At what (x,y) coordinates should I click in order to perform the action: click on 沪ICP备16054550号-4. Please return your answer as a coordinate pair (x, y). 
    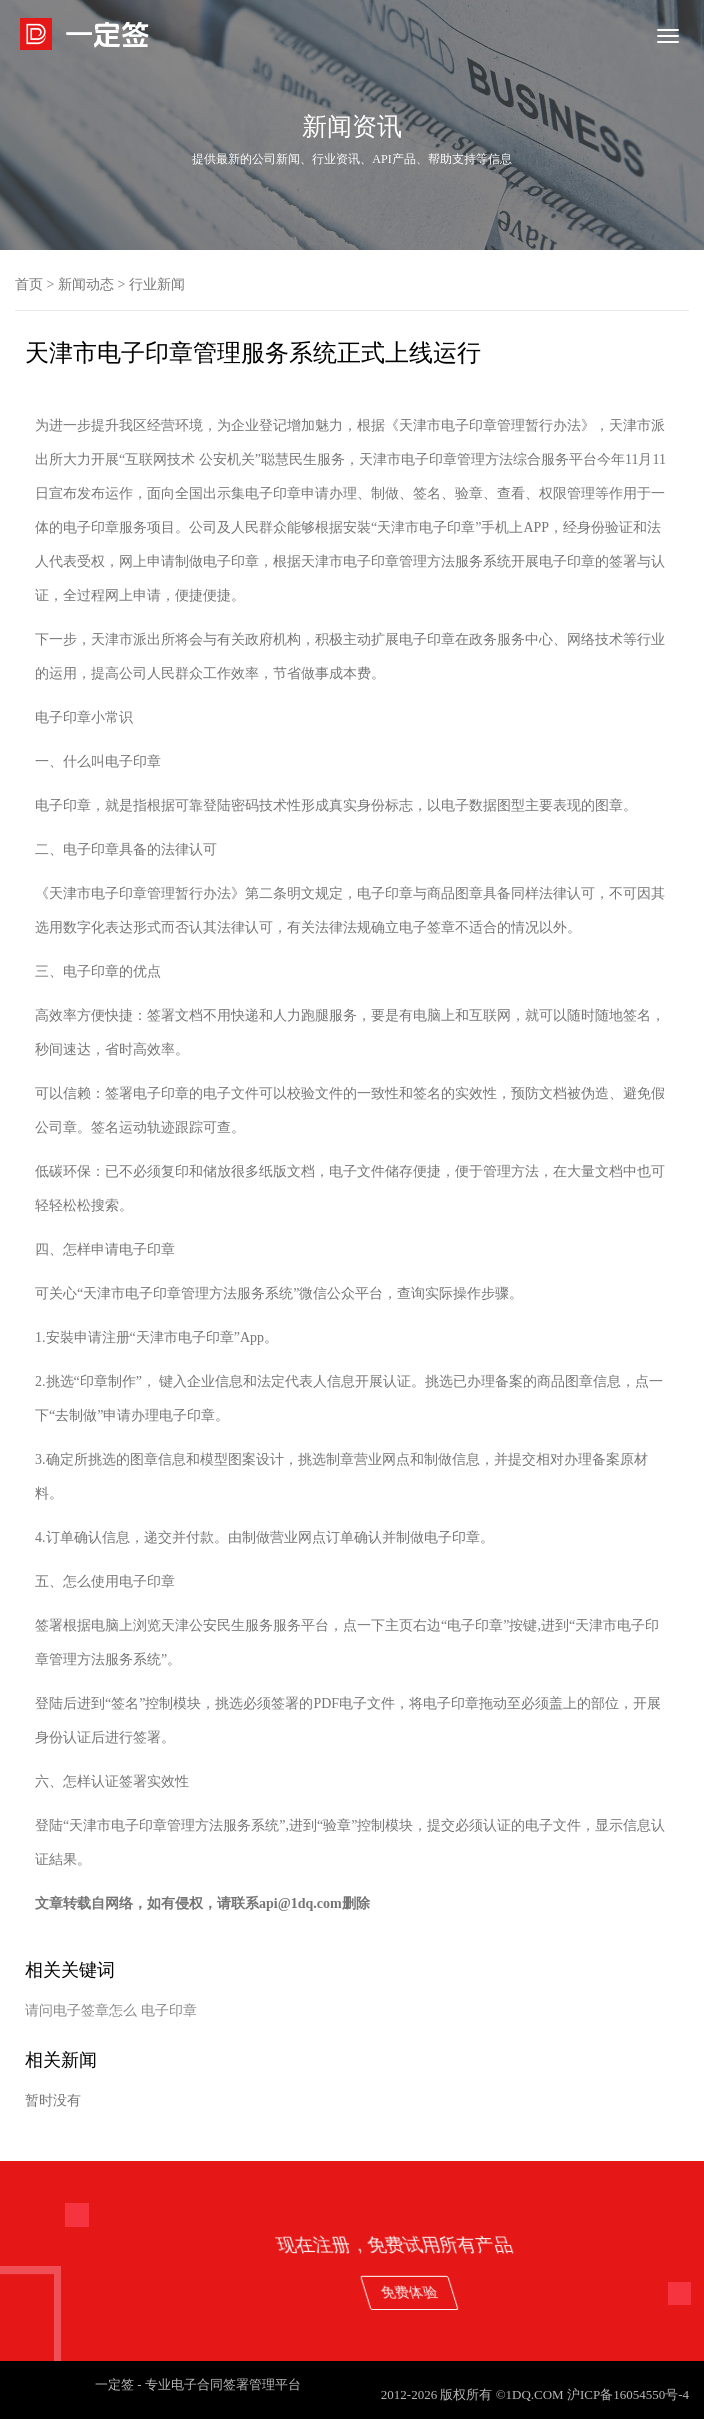
    Looking at the image, I should click on (628, 2394).